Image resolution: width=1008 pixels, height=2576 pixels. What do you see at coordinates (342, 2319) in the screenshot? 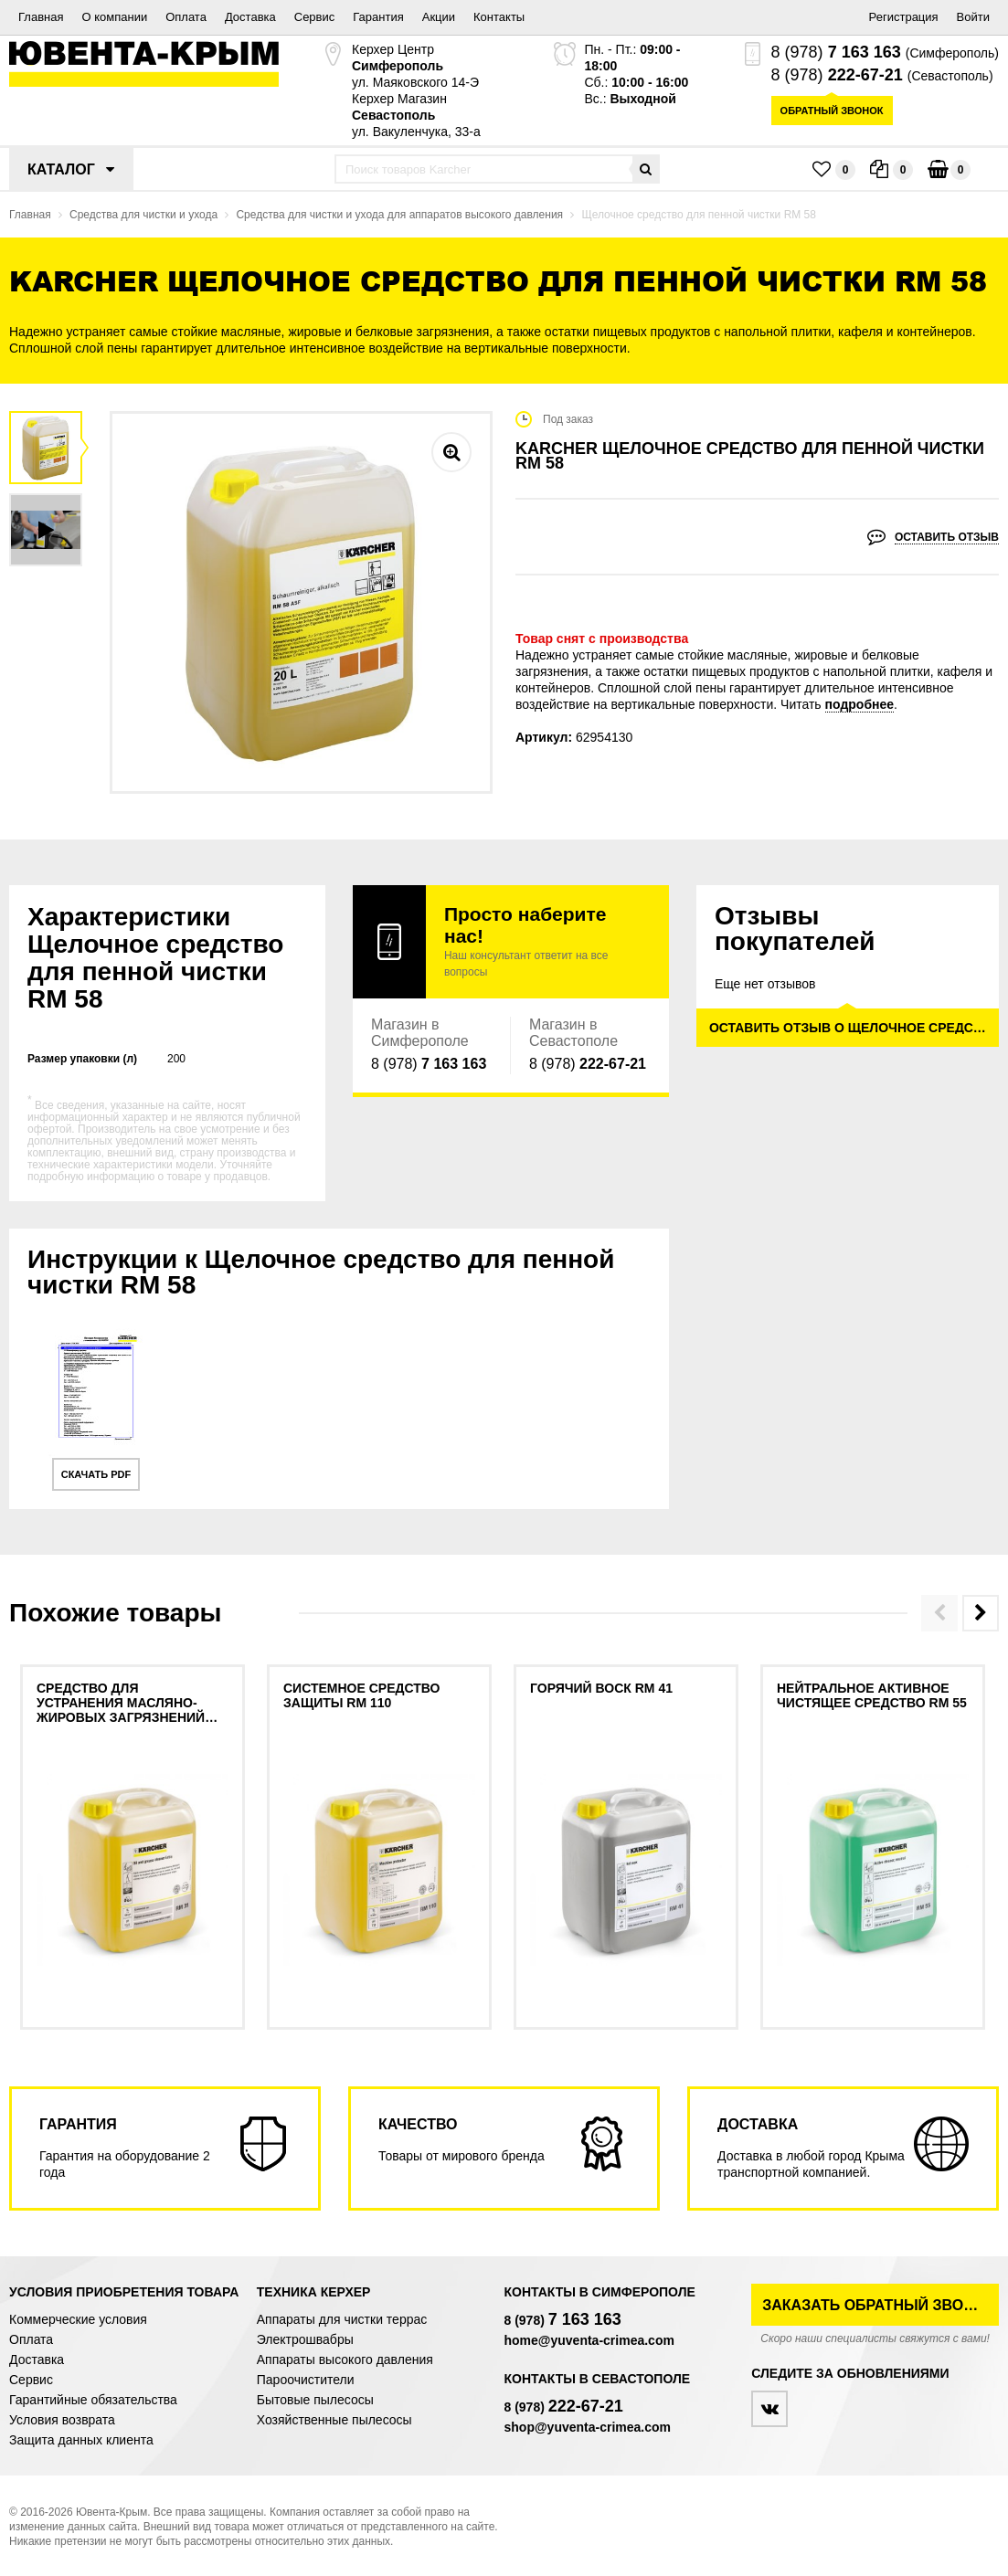
I see `Аппараты для чистки террас` at bounding box center [342, 2319].